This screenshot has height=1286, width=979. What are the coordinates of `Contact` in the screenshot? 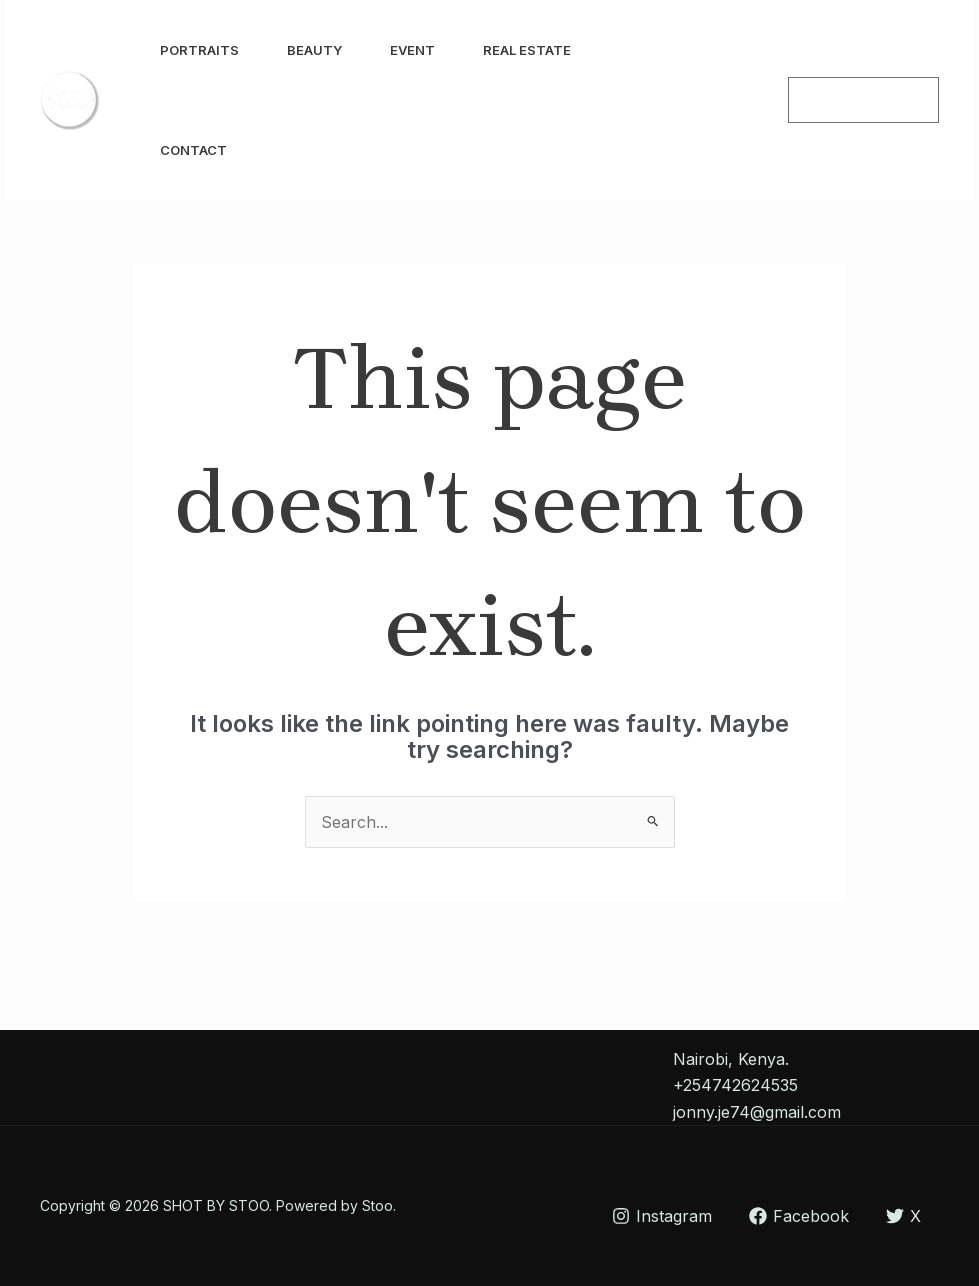 It's located at (193, 150).